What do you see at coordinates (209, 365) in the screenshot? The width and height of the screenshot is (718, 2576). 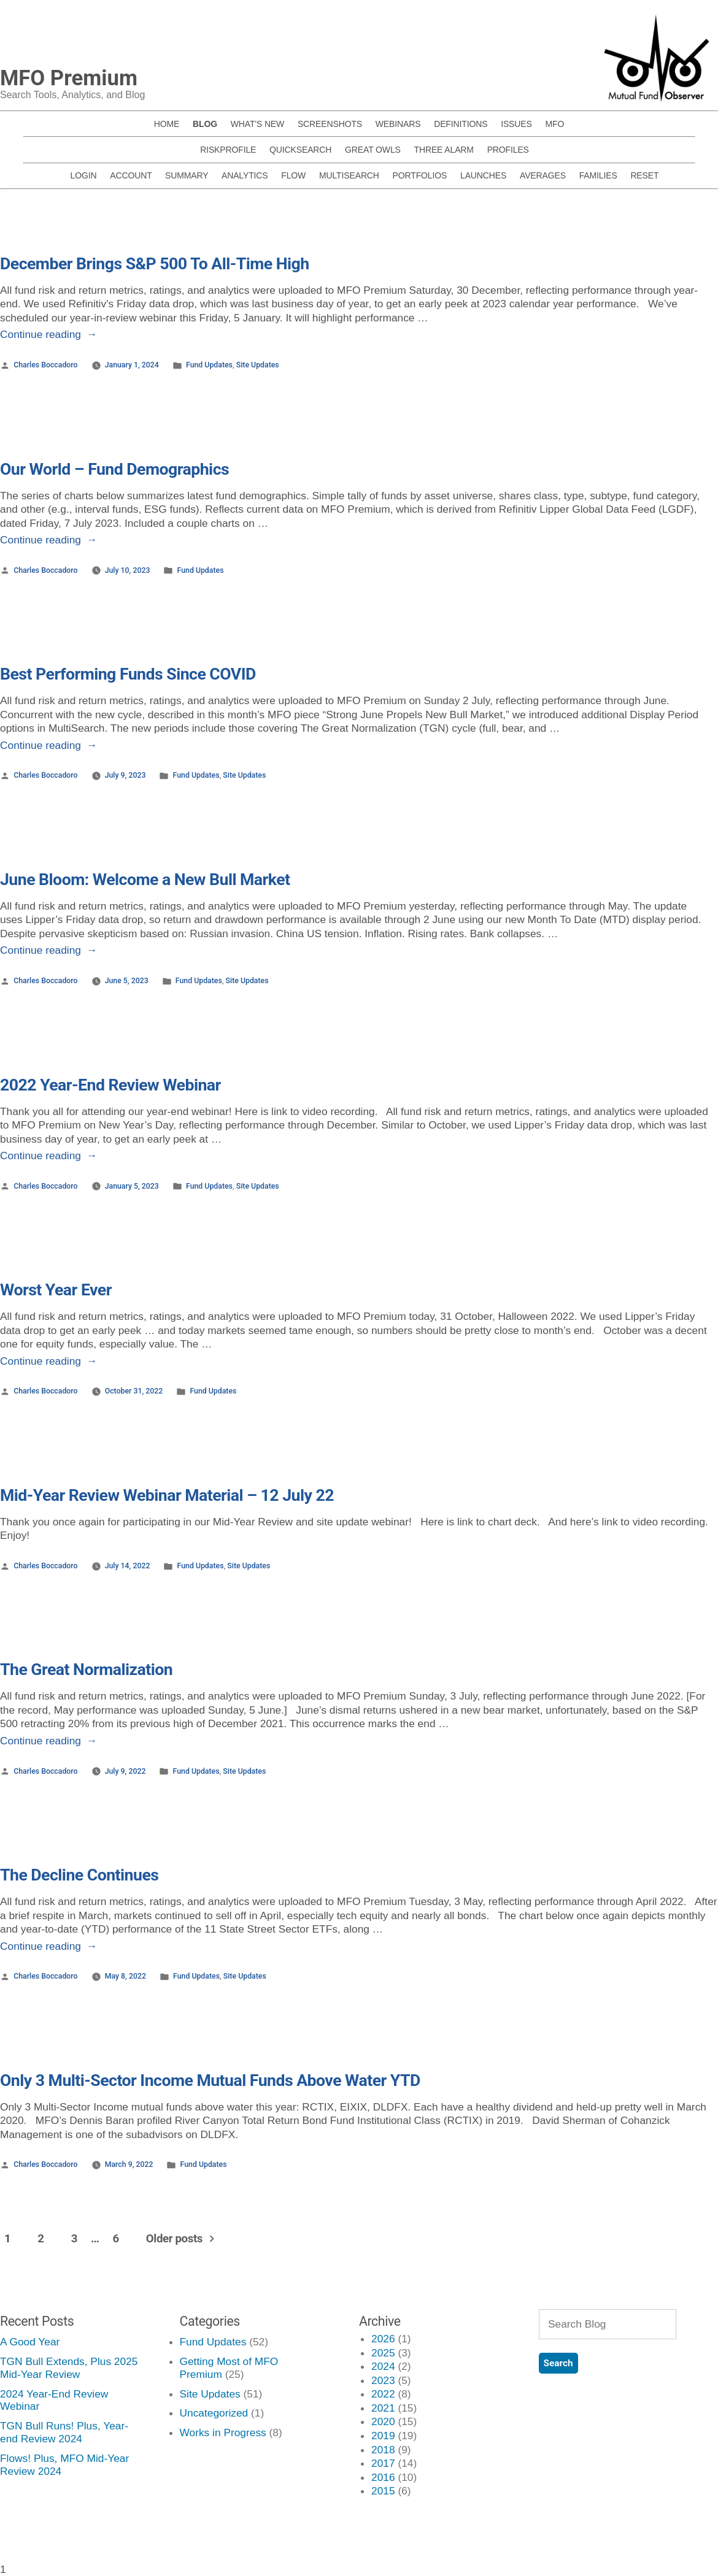 I see `Fund Updates` at bounding box center [209, 365].